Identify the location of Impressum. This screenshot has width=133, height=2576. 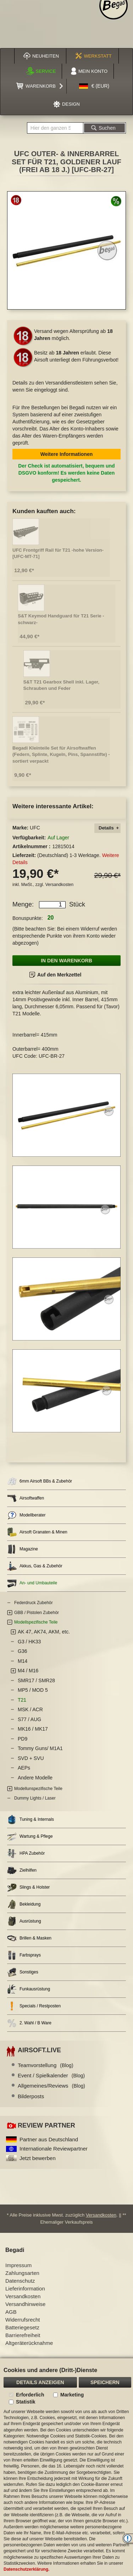
(18, 2265).